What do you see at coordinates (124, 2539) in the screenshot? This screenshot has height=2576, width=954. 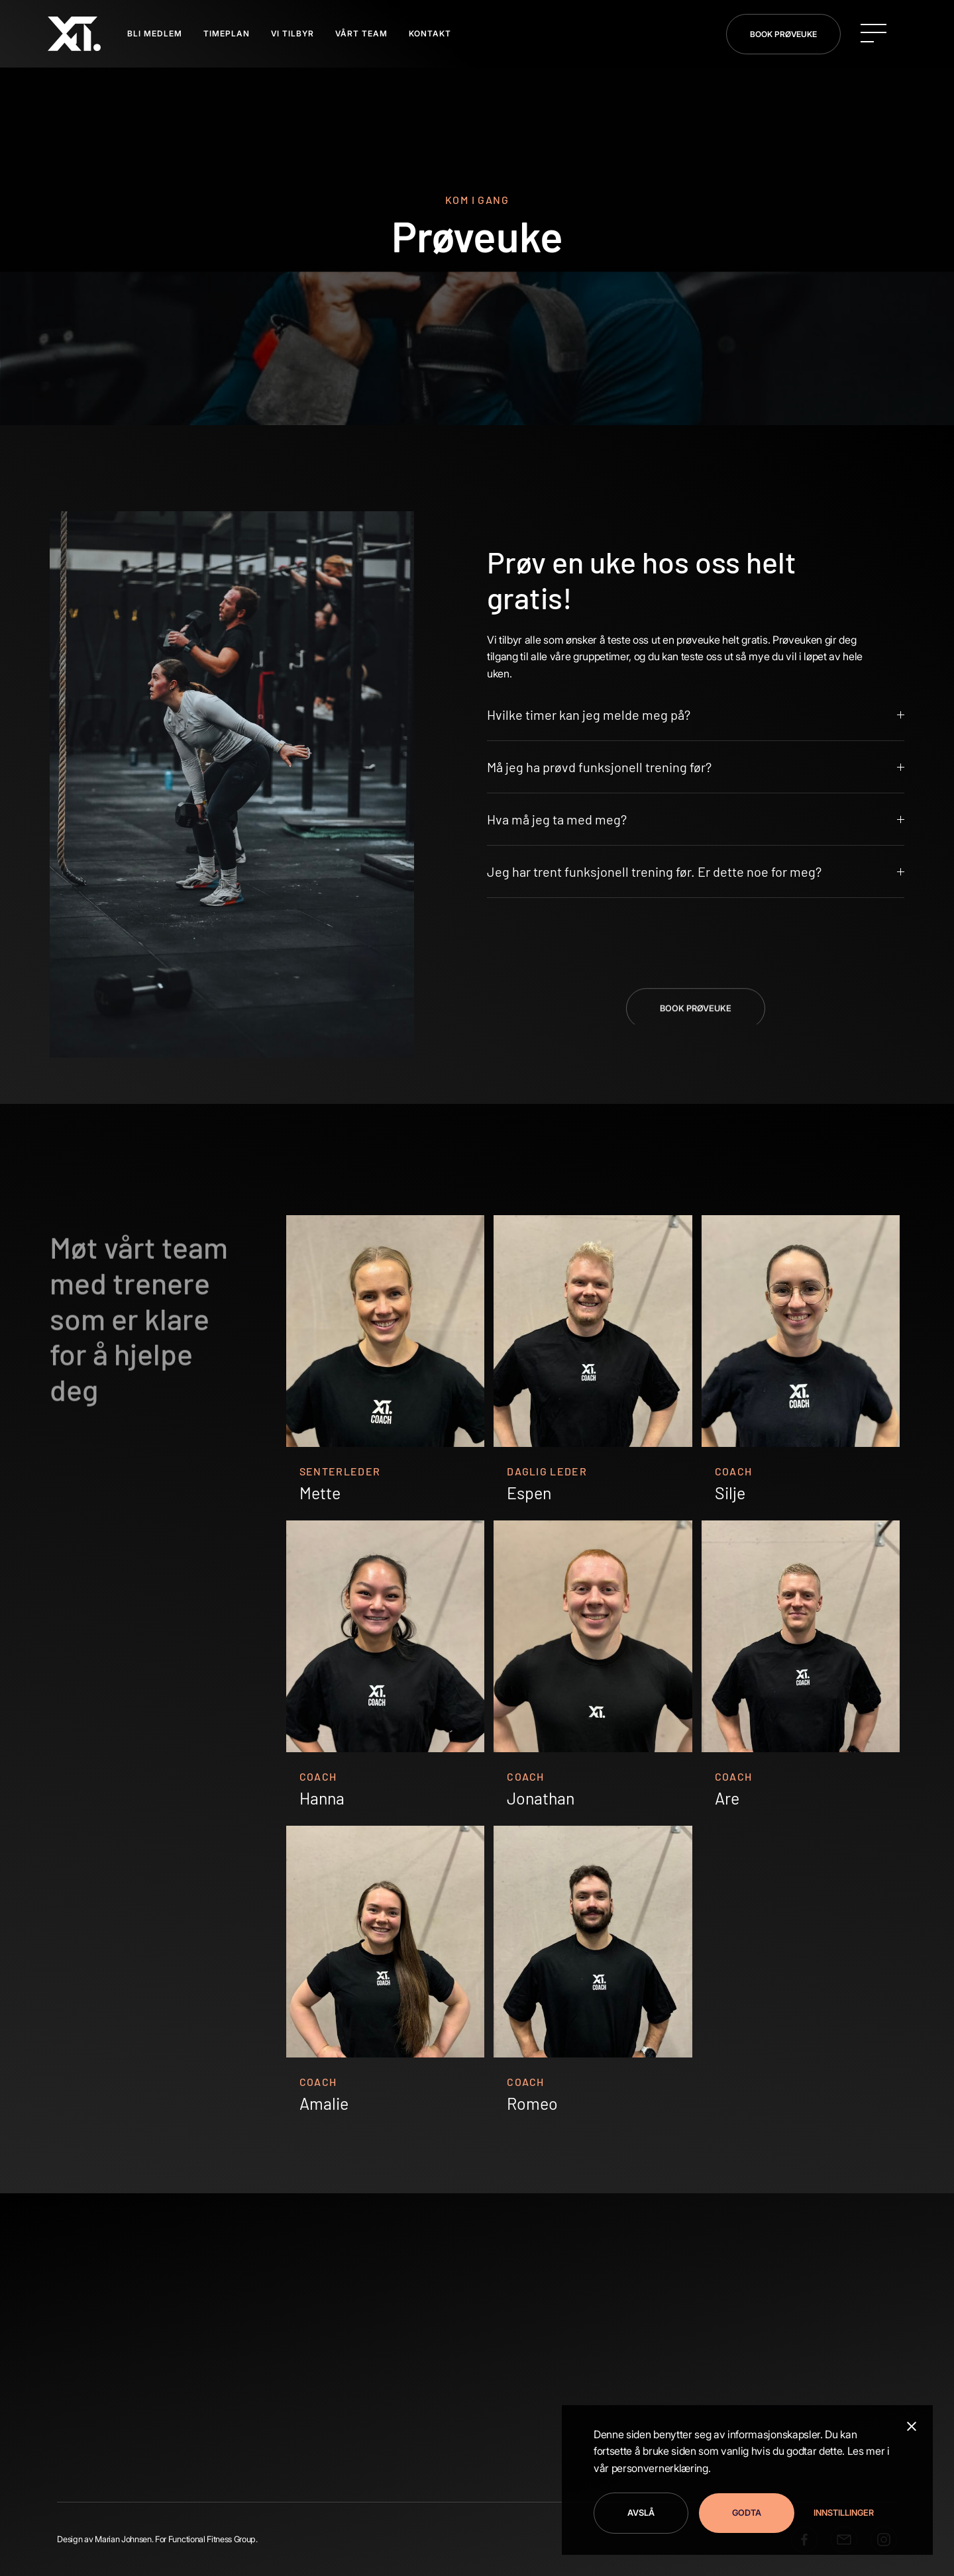 I see `Marian Johnsen.` at bounding box center [124, 2539].